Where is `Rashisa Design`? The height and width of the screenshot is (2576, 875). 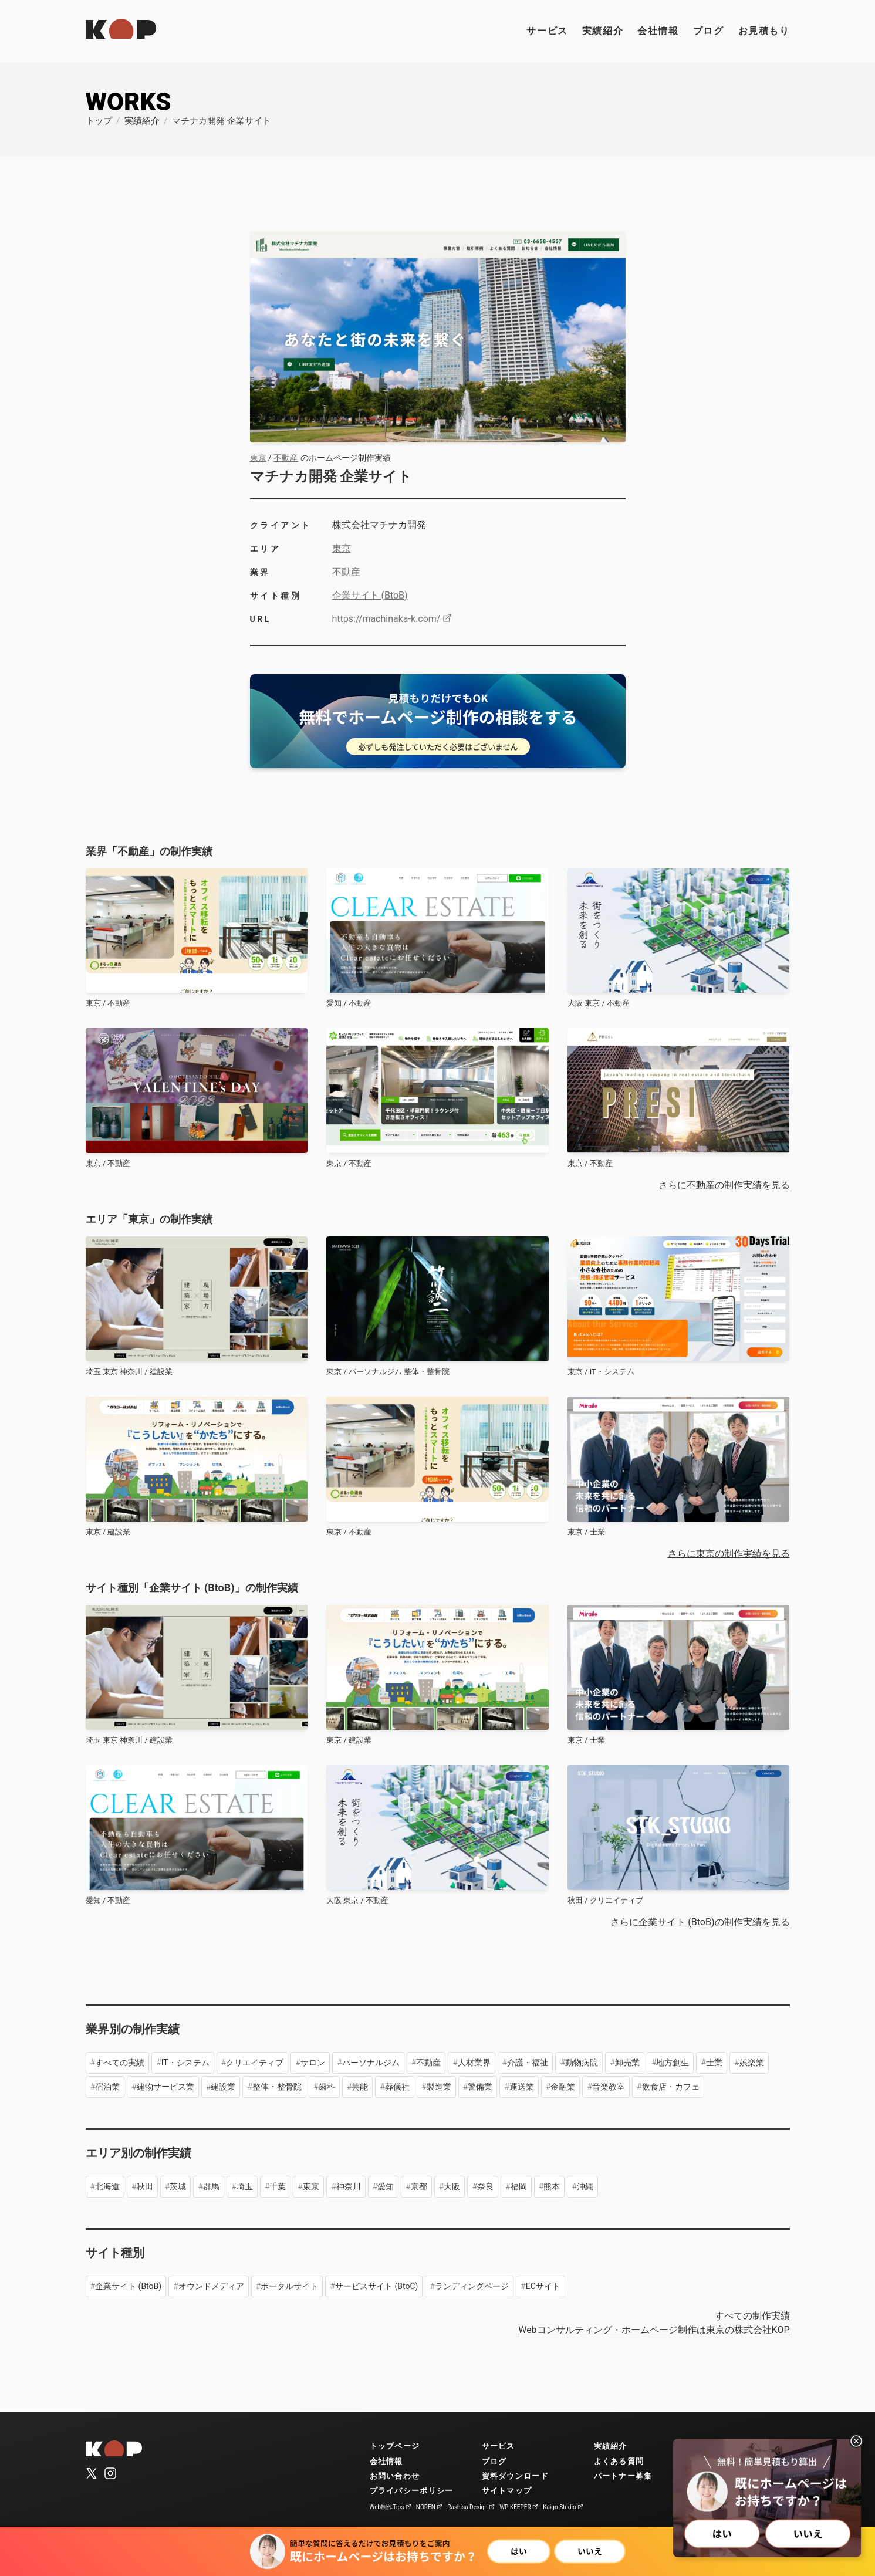
Rashisa Design is located at coordinates (471, 2507).